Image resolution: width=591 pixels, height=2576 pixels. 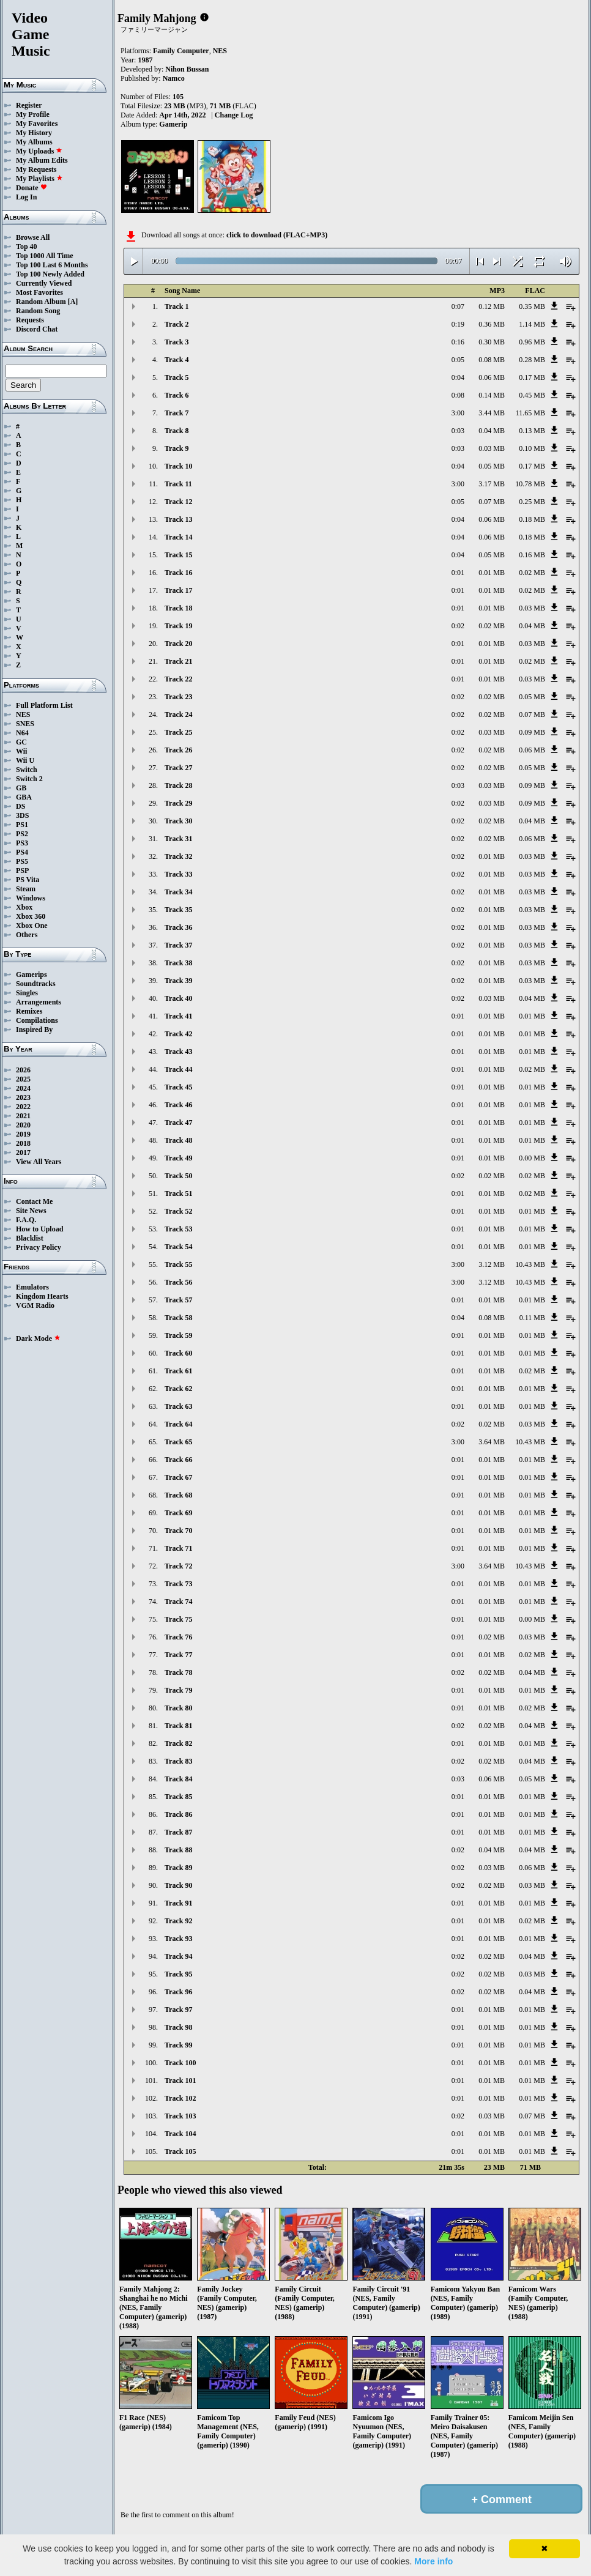 What do you see at coordinates (20, 806) in the screenshot?
I see `DS` at bounding box center [20, 806].